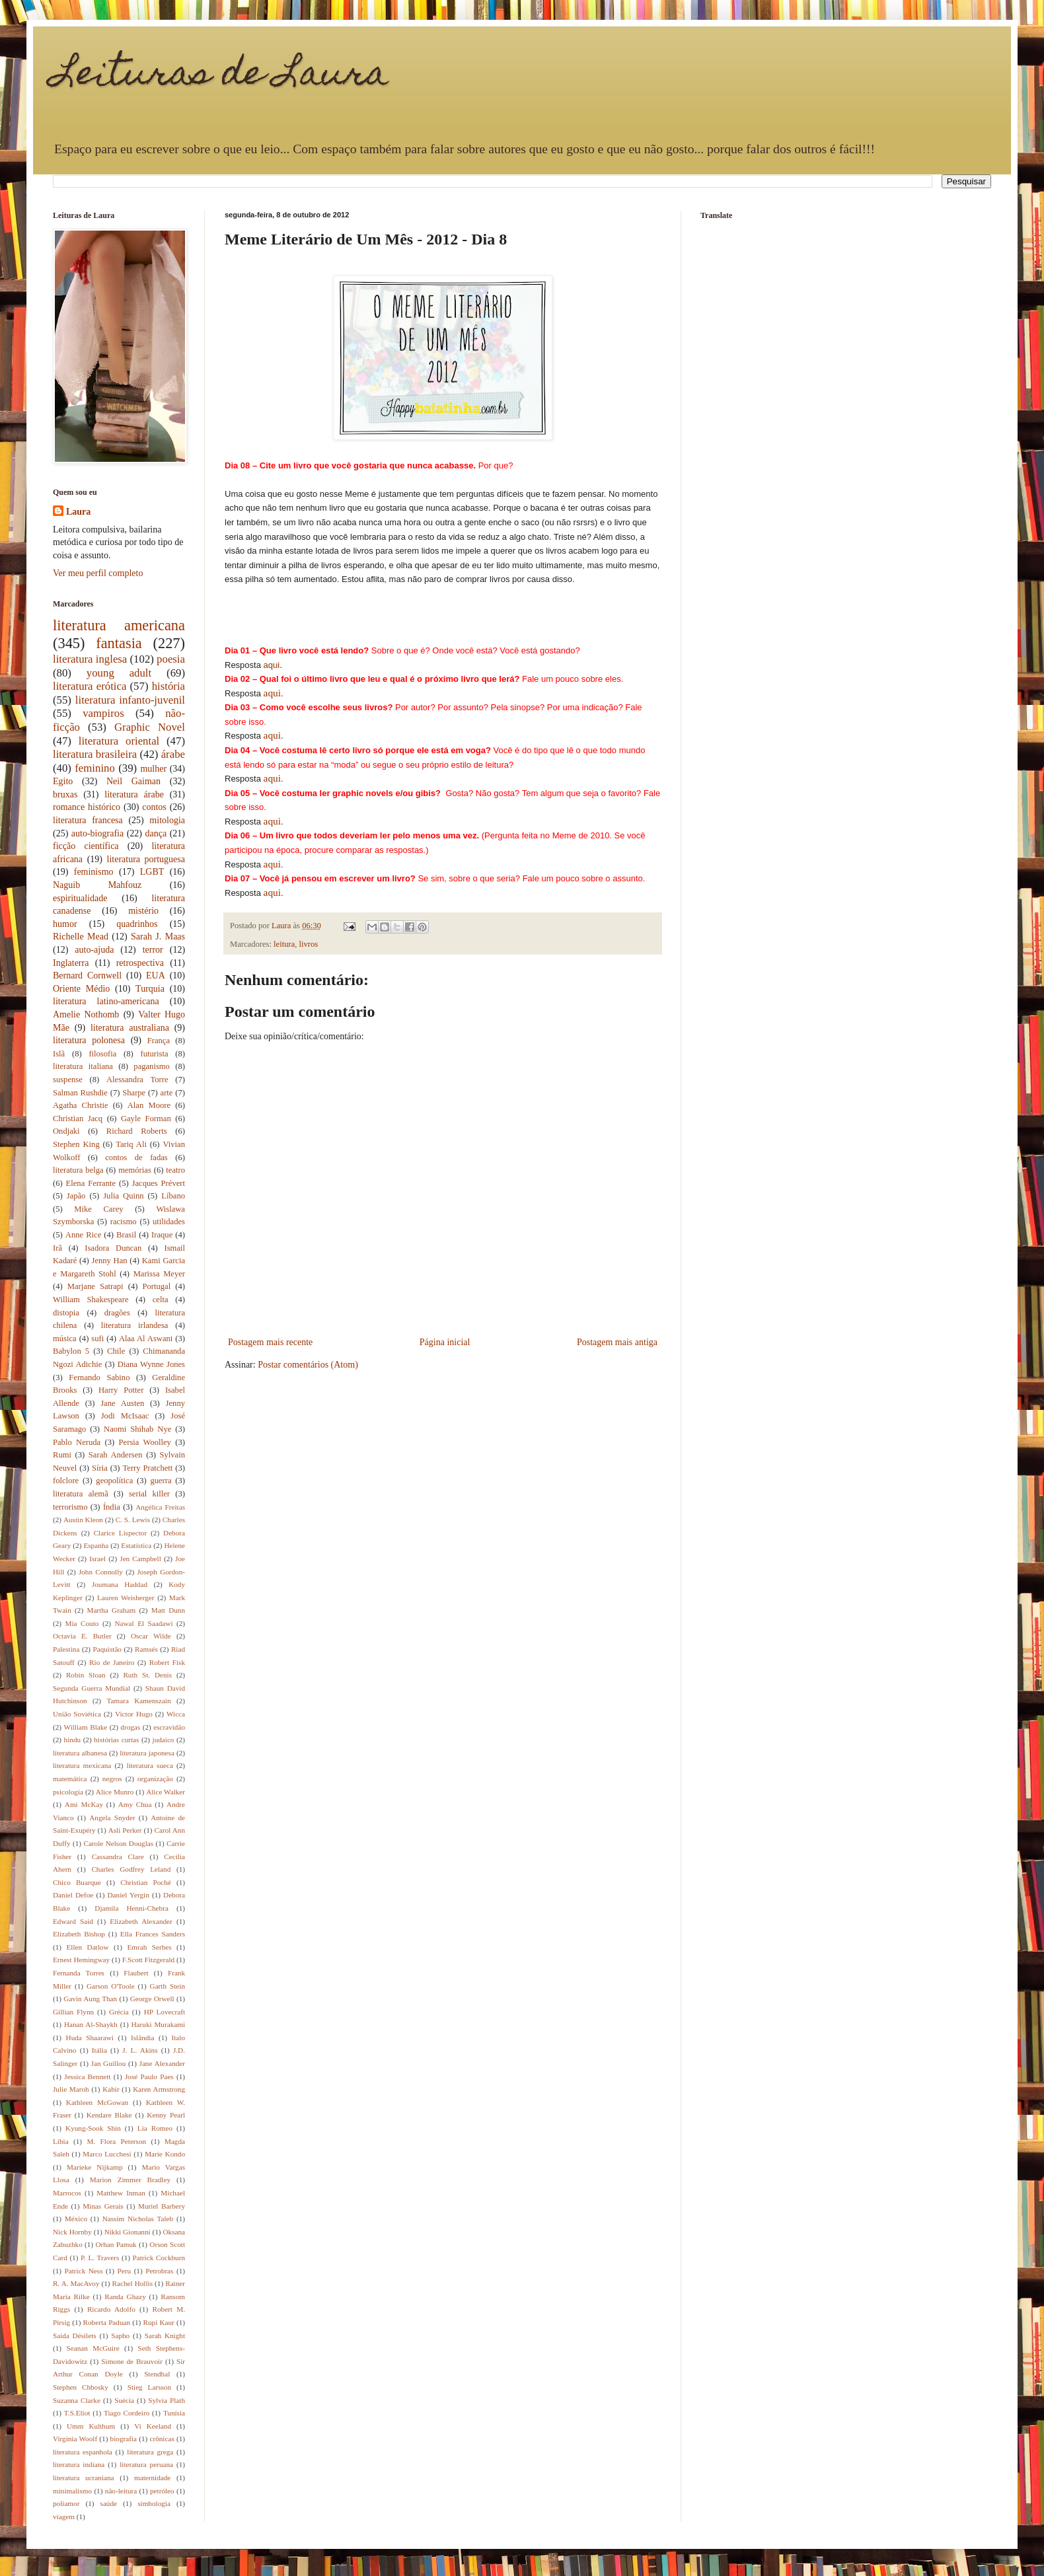 This screenshot has height=2576, width=1044. What do you see at coordinates (166, 2115) in the screenshot?
I see `Kenny Pearl` at bounding box center [166, 2115].